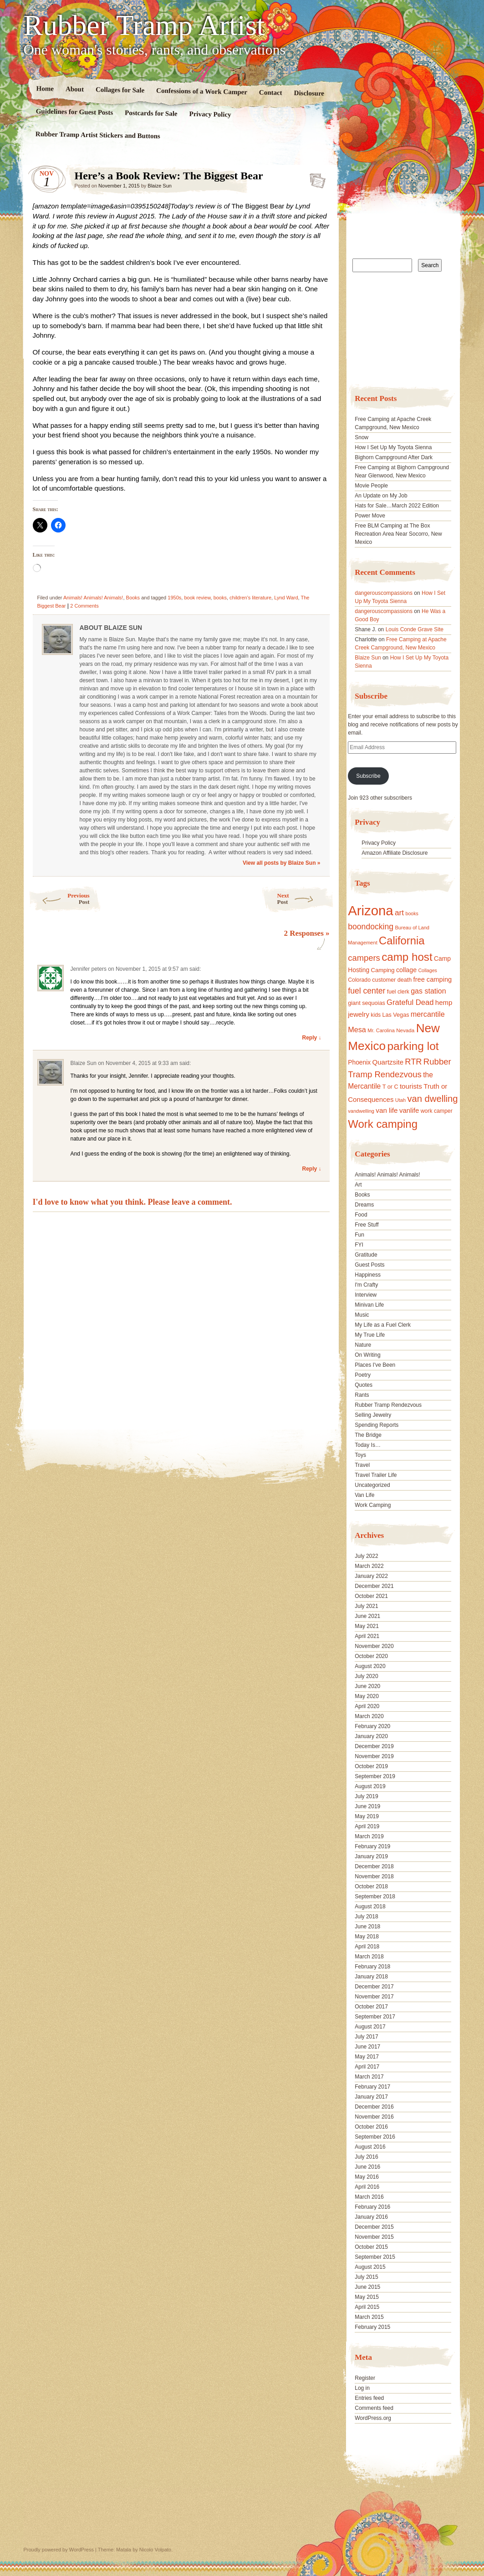  Describe the element at coordinates (367, 2067) in the screenshot. I see `April 2017` at that location.